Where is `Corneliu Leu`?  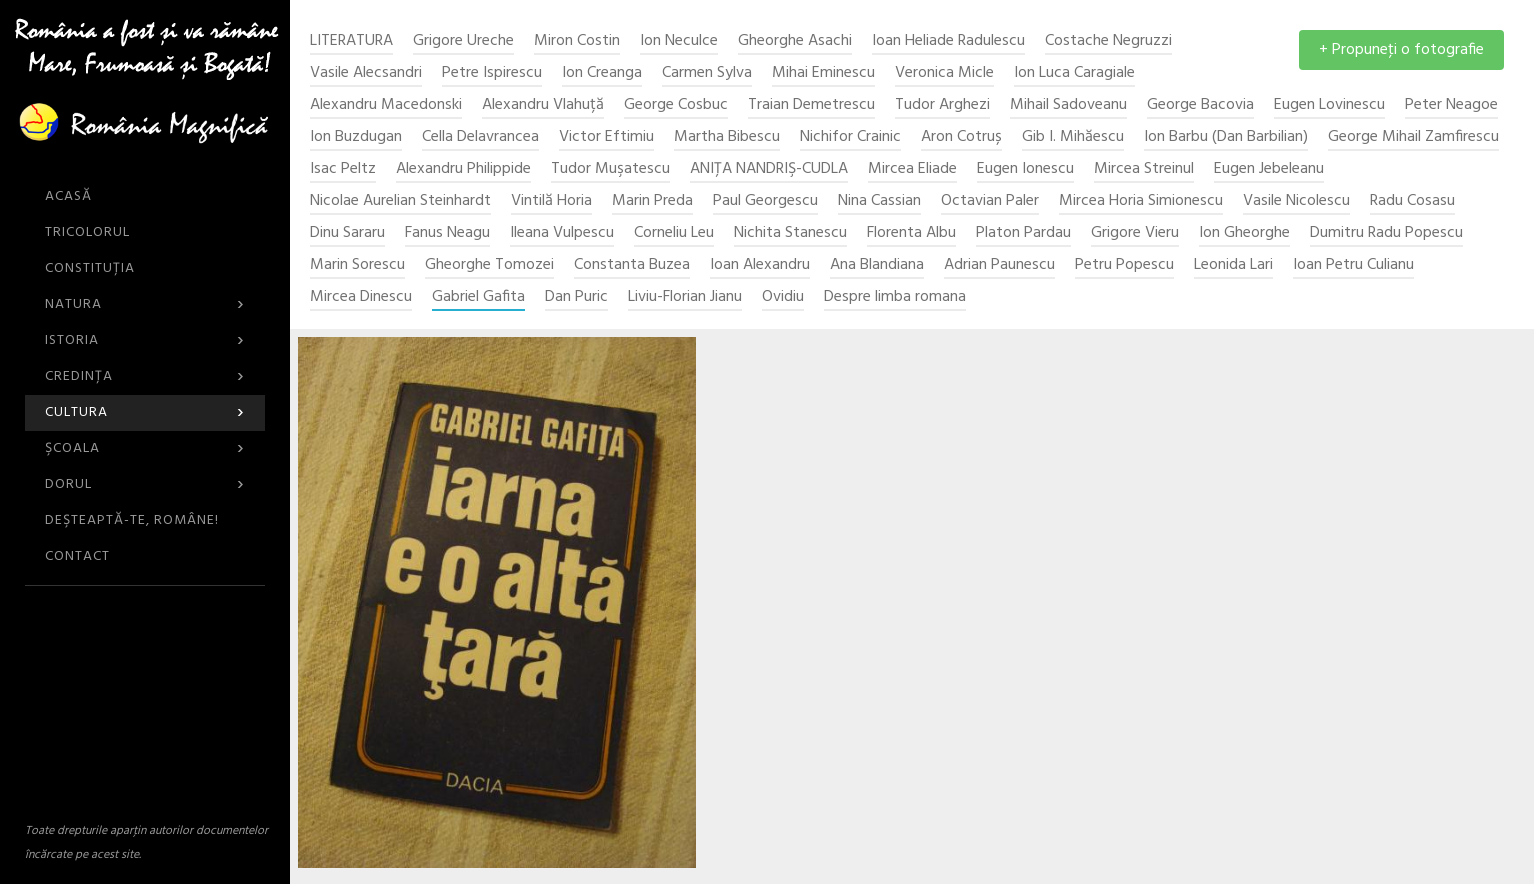 Corneliu Leu is located at coordinates (674, 233).